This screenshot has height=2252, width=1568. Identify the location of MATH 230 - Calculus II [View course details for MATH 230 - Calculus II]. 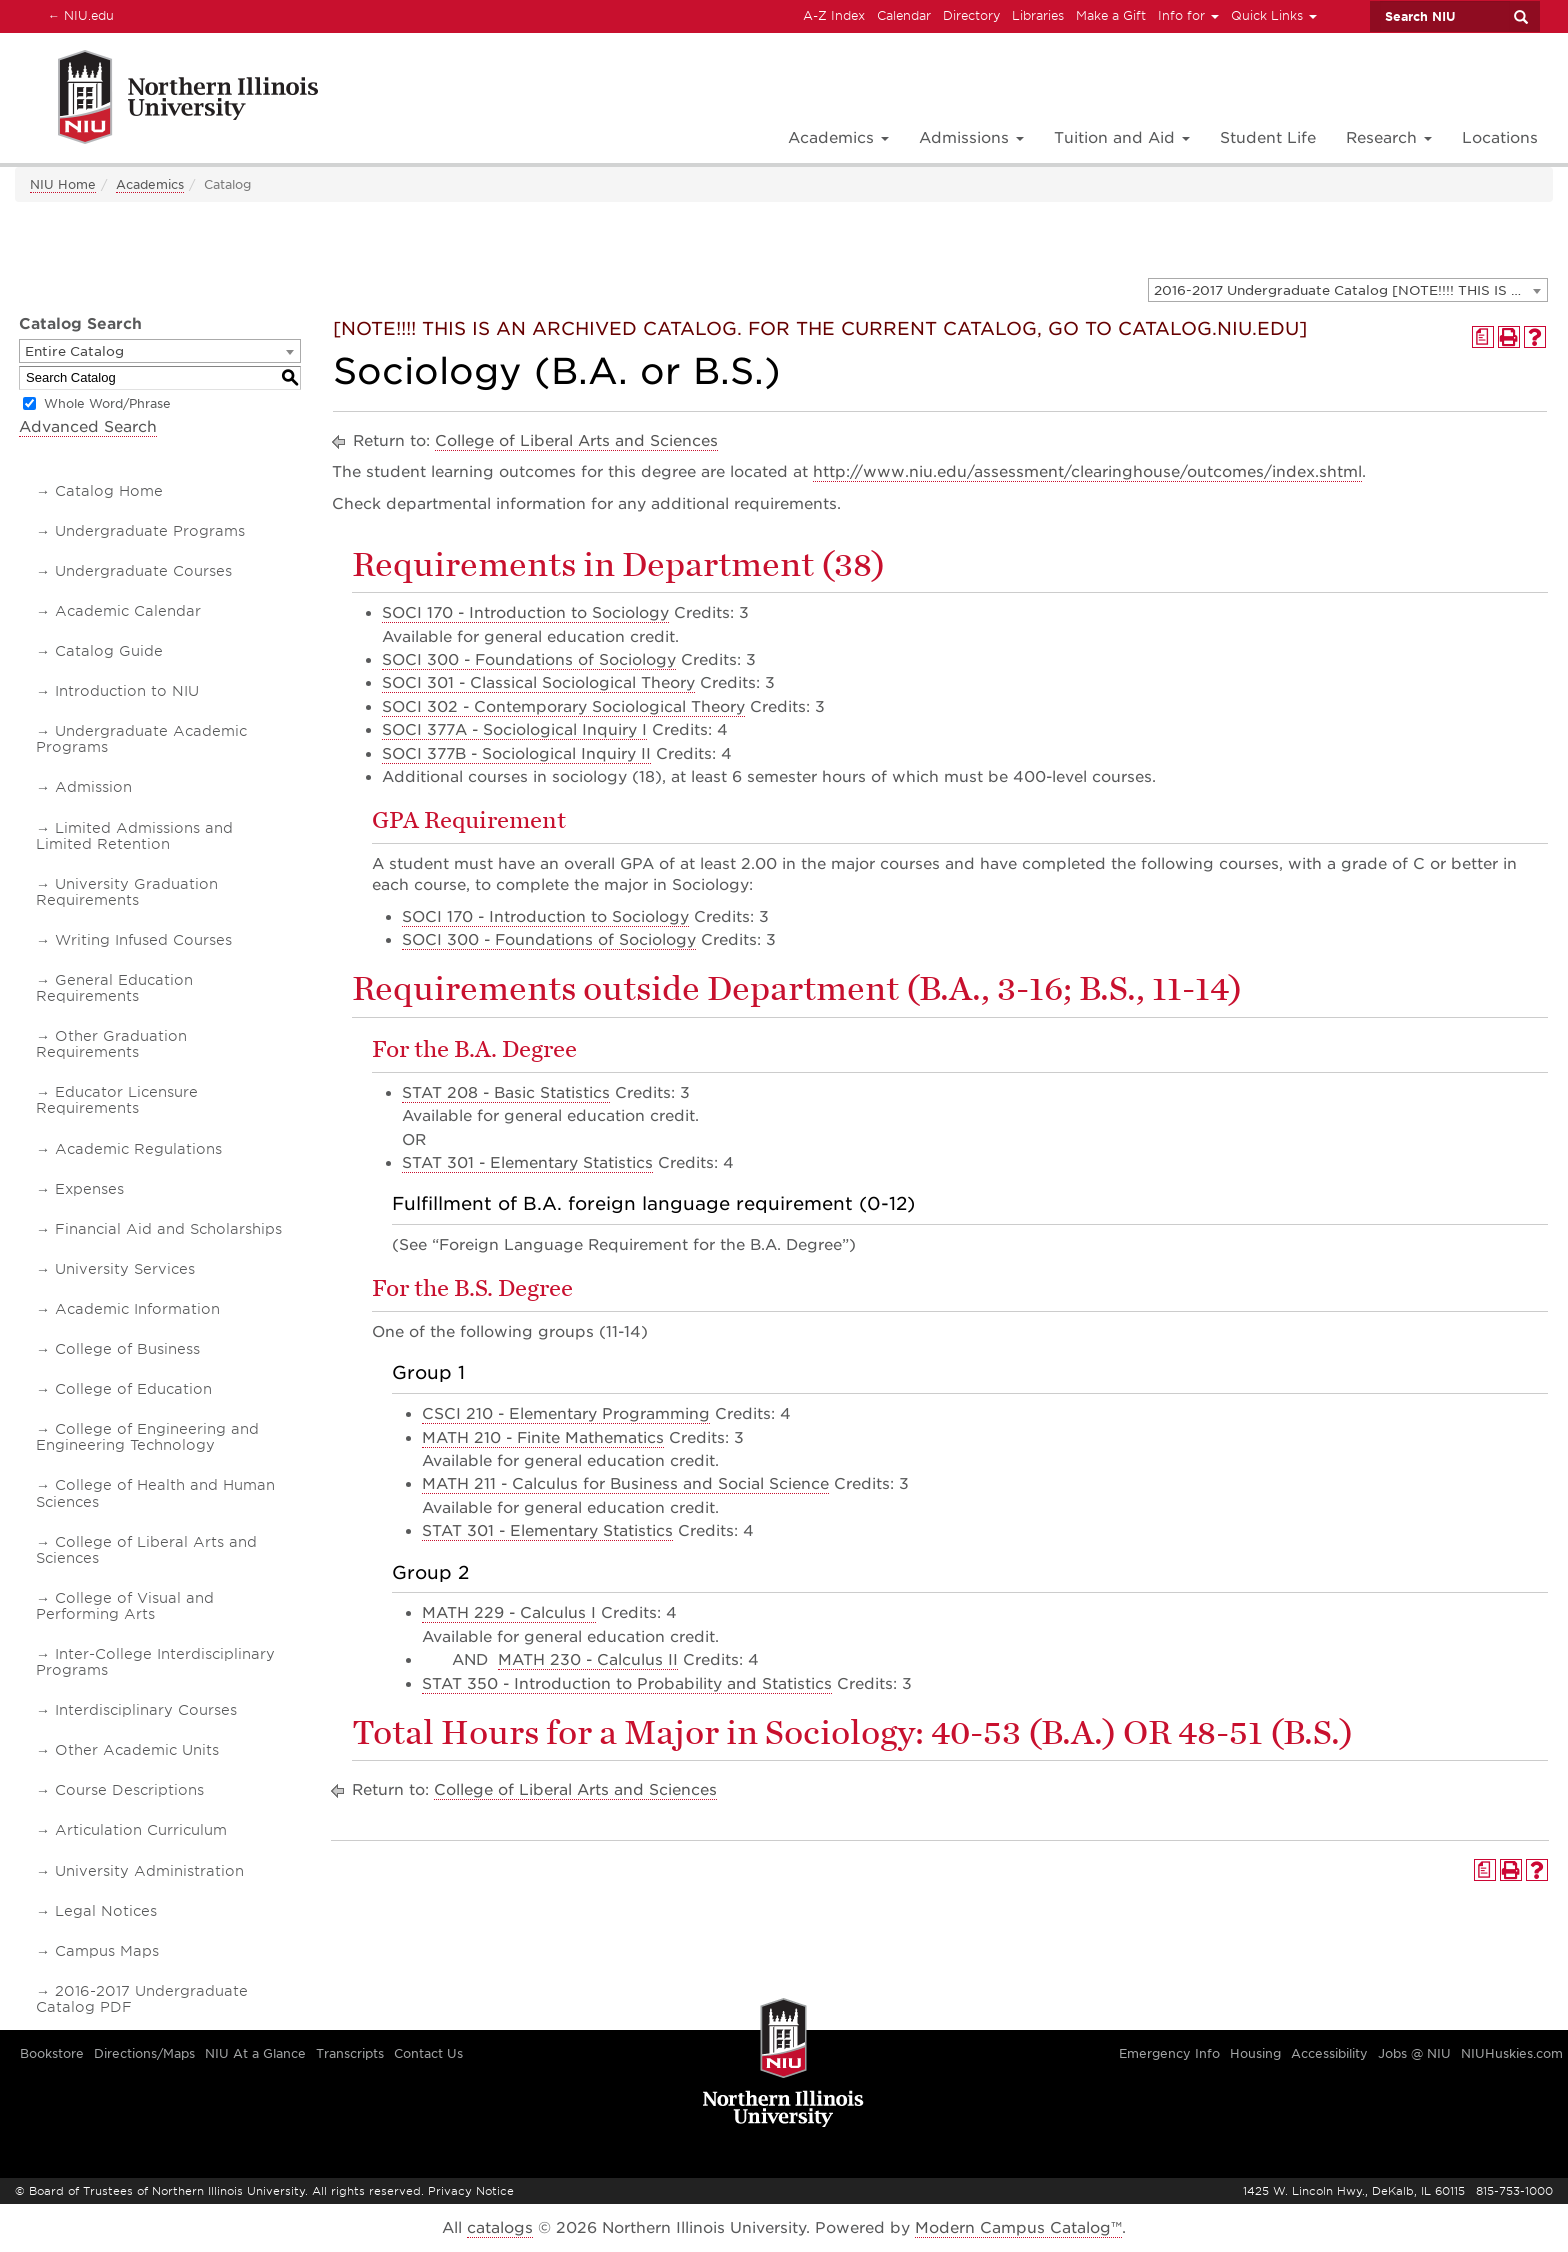
(588, 1660).